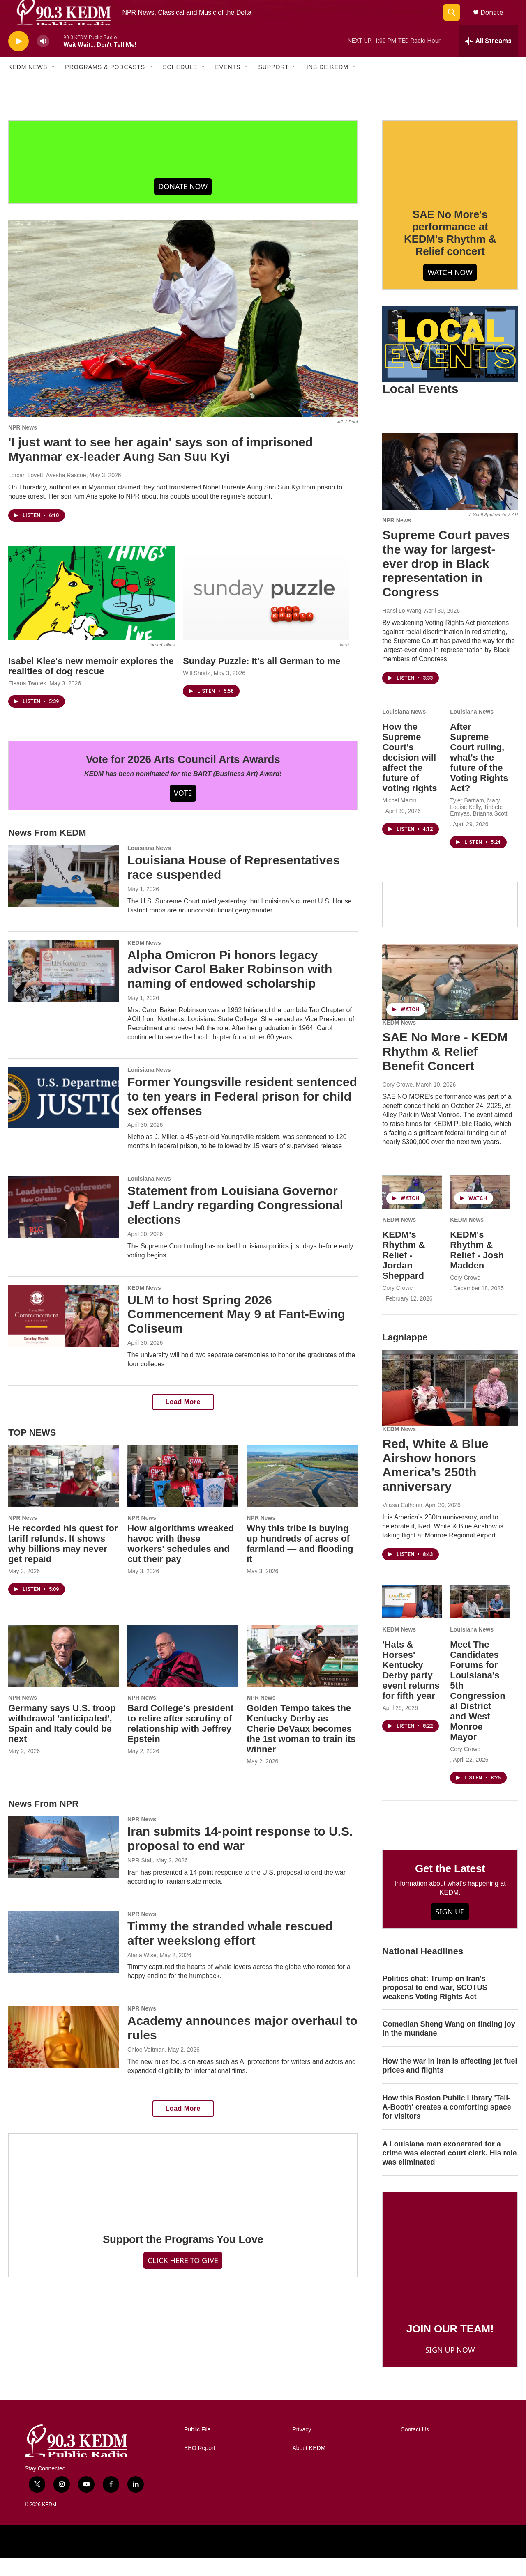 Image resolution: width=526 pixels, height=2576 pixels. Describe the element at coordinates (397, 1103) in the screenshot. I see `Cory Crowe` at that location.